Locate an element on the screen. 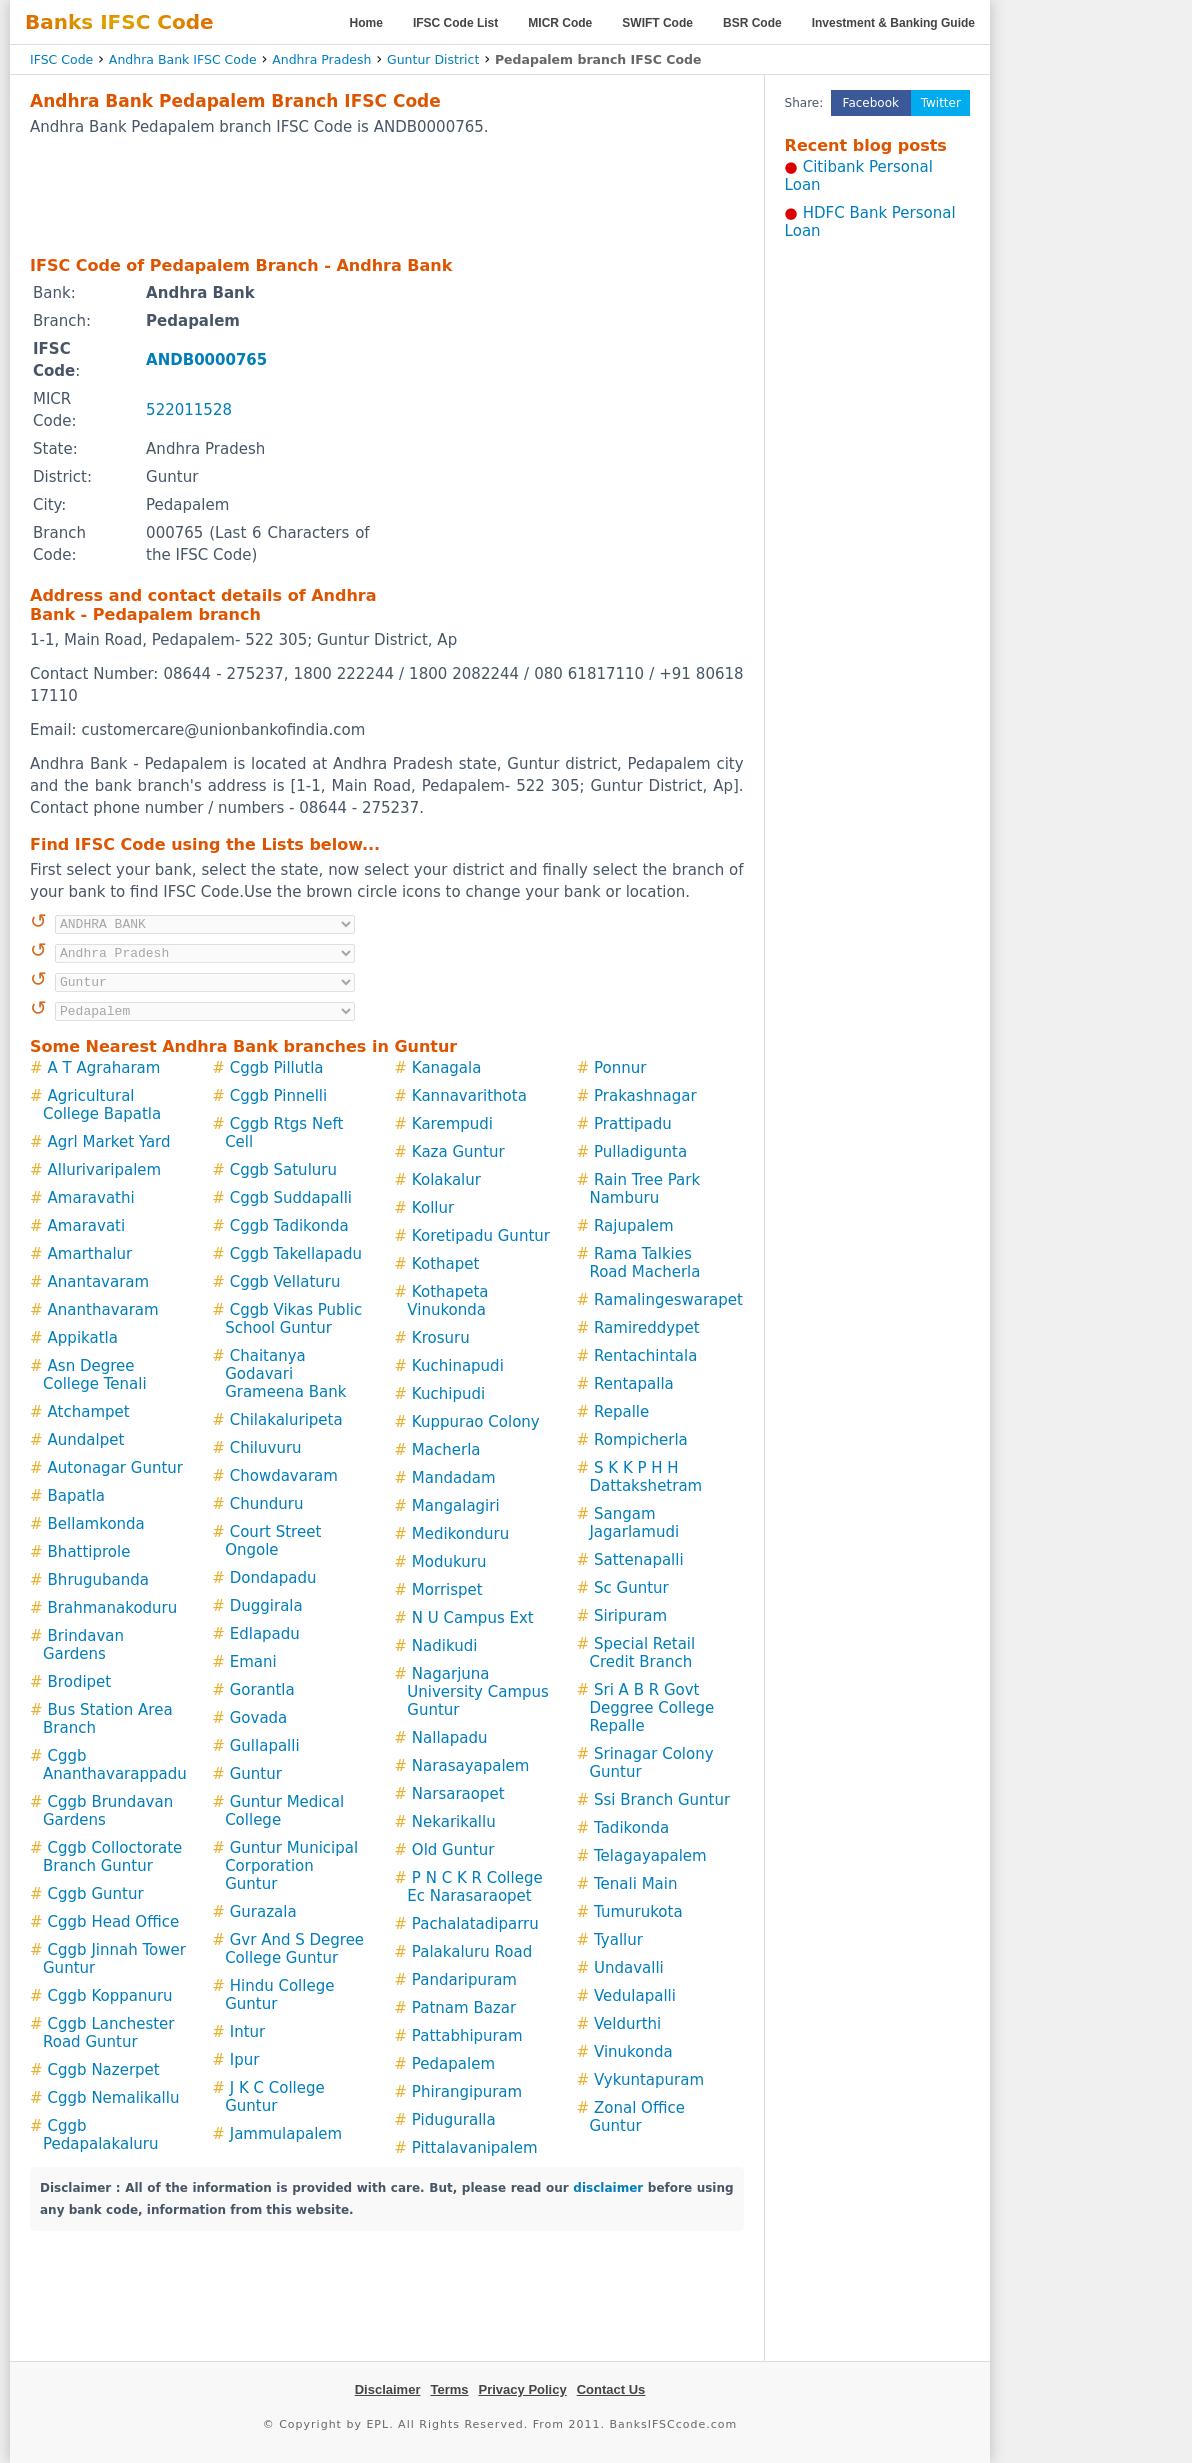 This screenshot has height=2463, width=1192. Repalle is located at coordinates (621, 1412).